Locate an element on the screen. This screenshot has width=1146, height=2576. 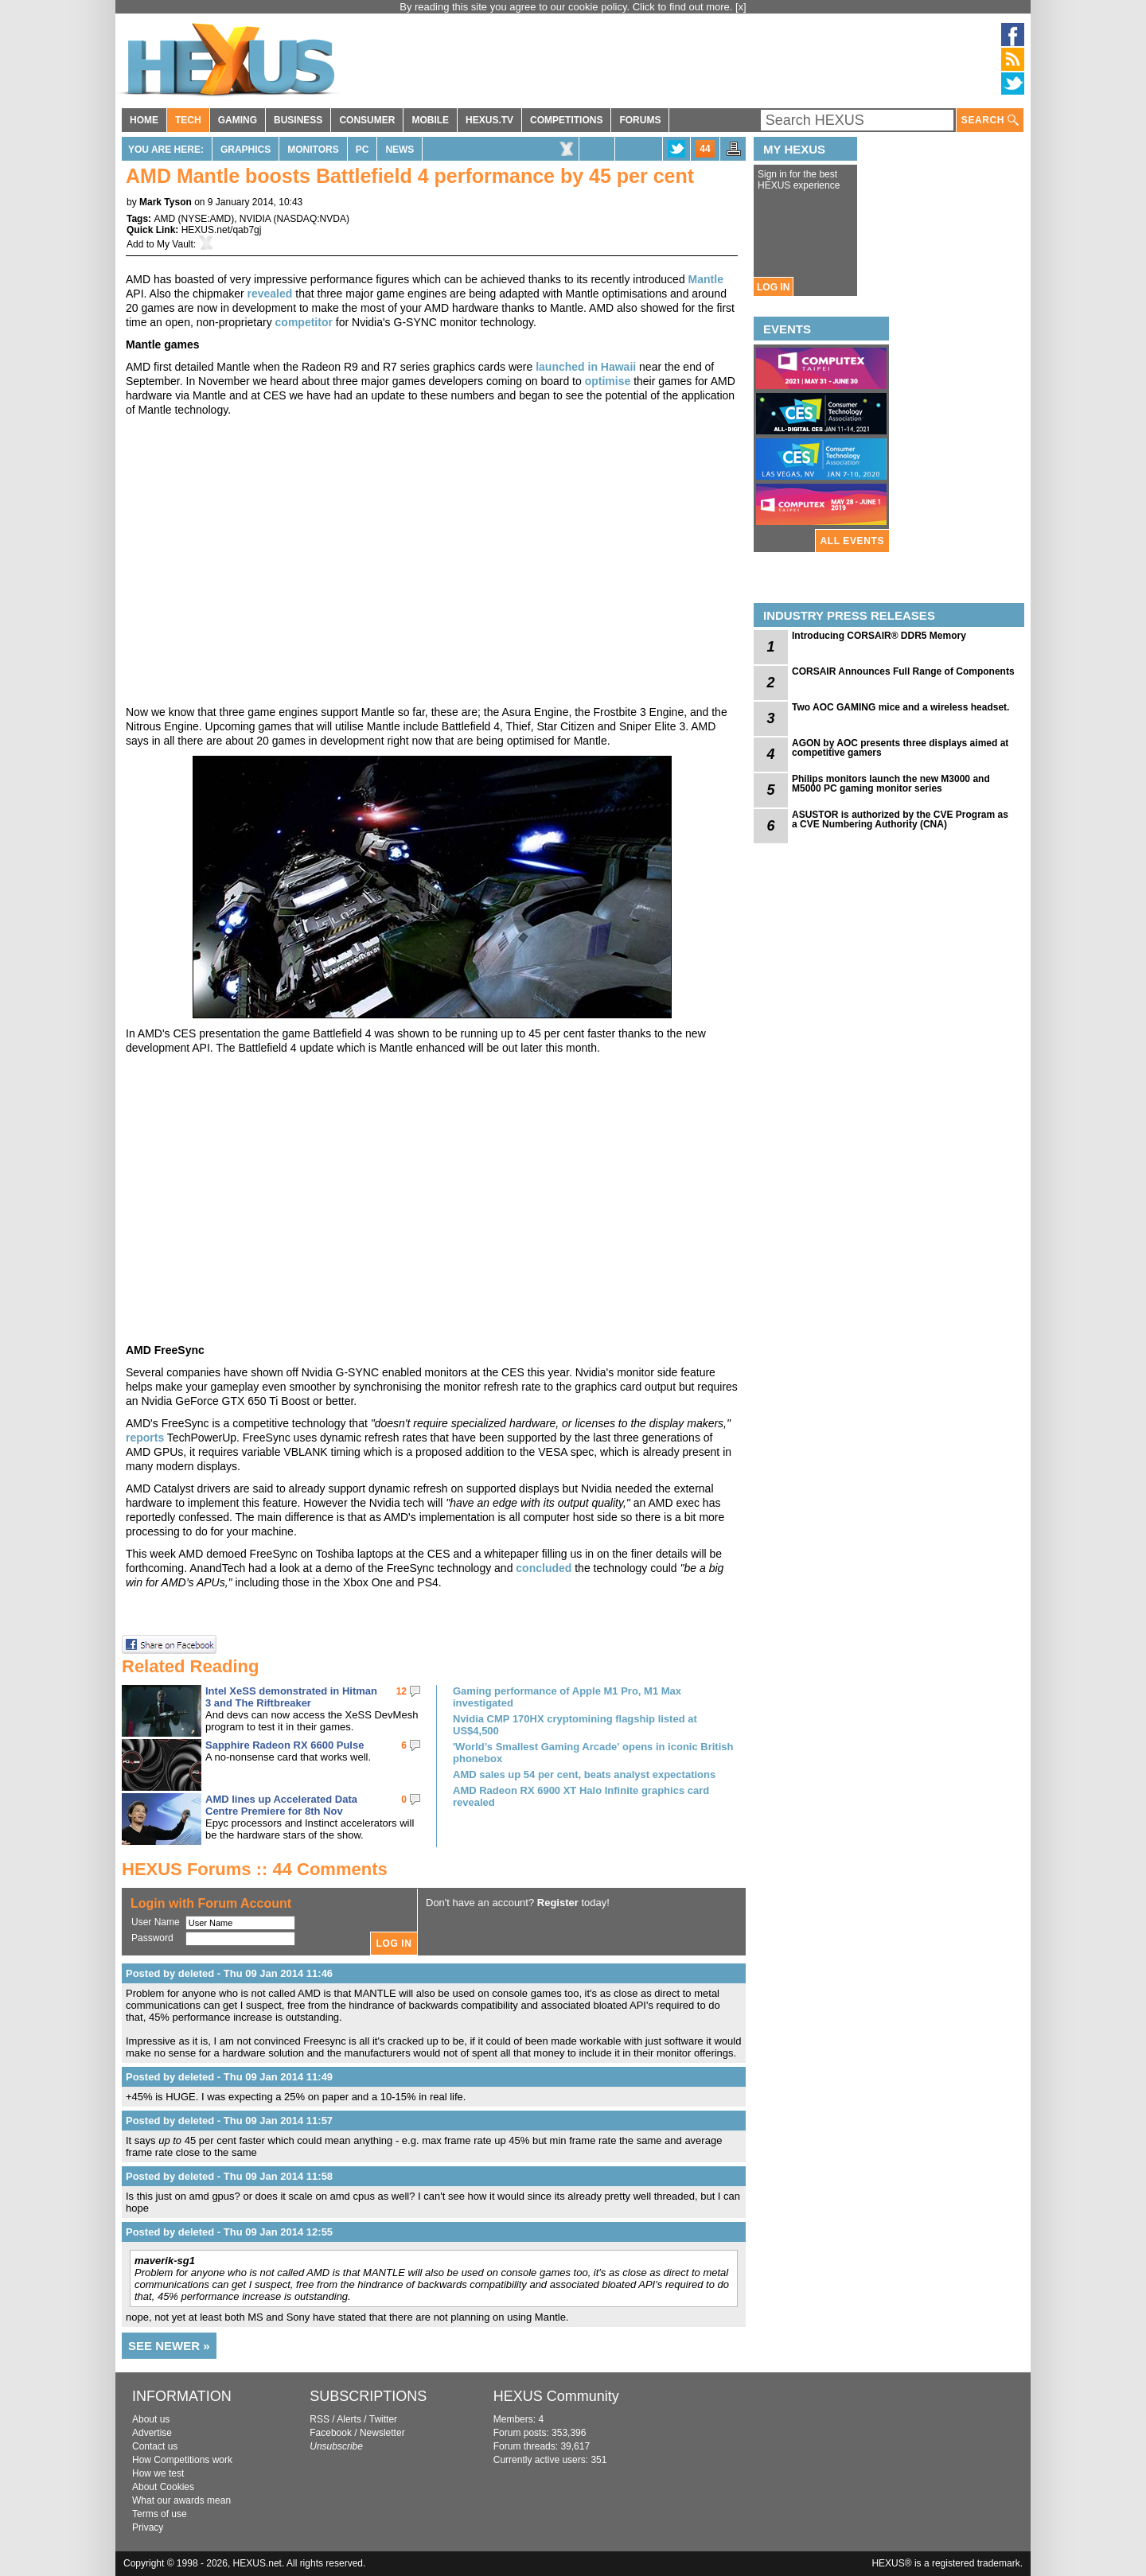
revealed is located at coordinates (270, 293).